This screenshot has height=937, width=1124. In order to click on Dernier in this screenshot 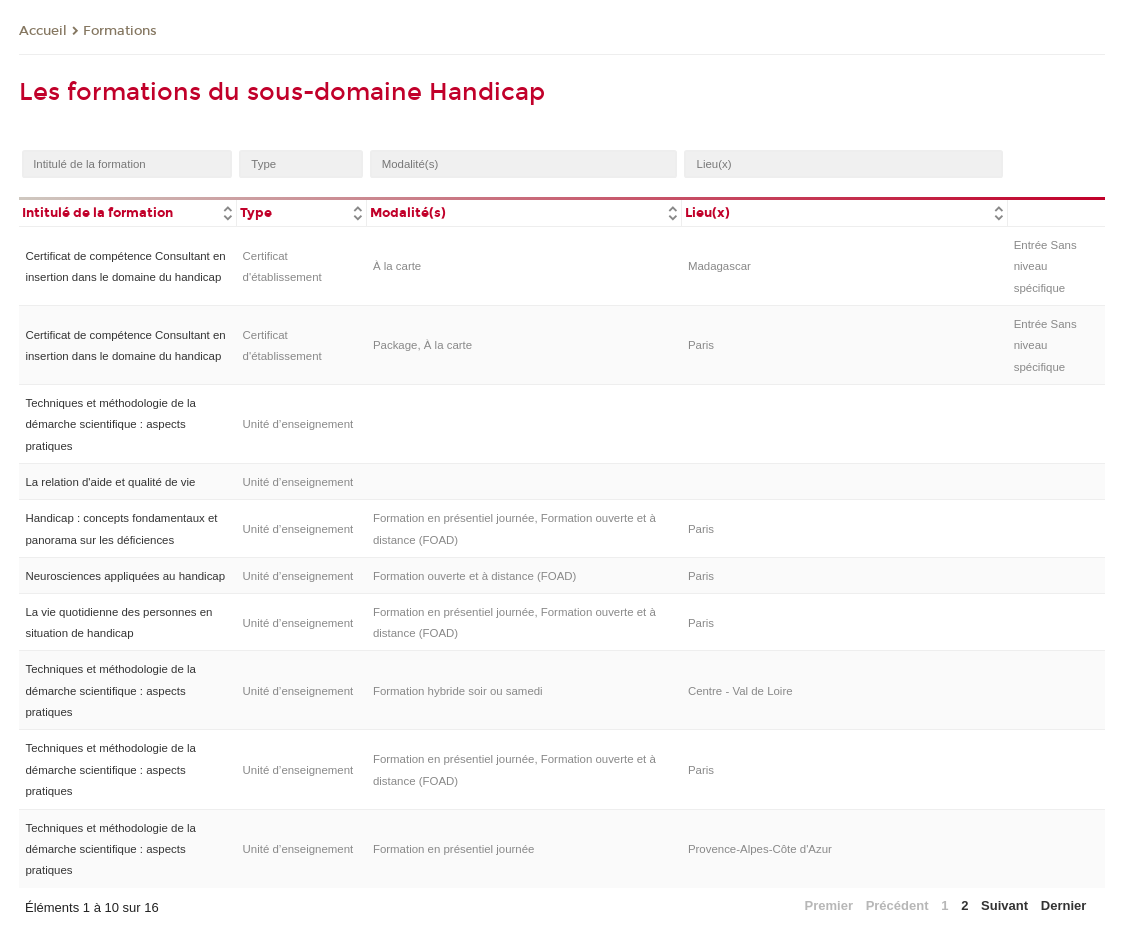, I will do `click(1064, 905)`.